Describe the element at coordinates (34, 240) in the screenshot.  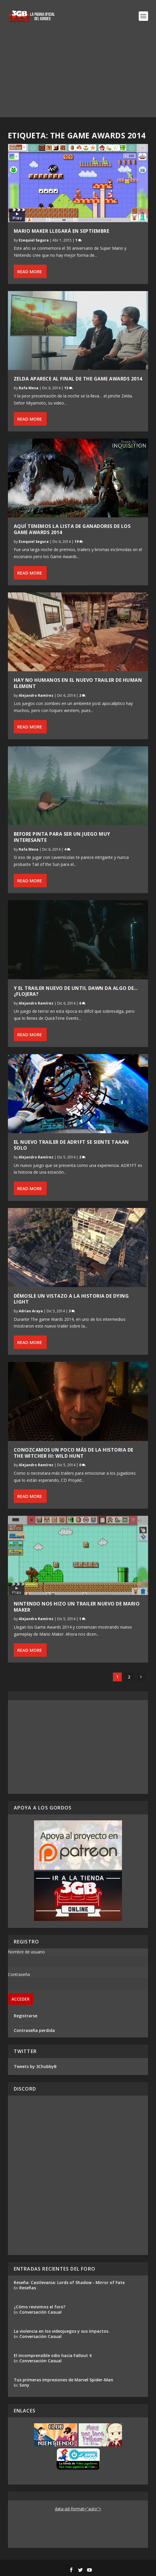
I see `Ezequiel Segura` at that location.